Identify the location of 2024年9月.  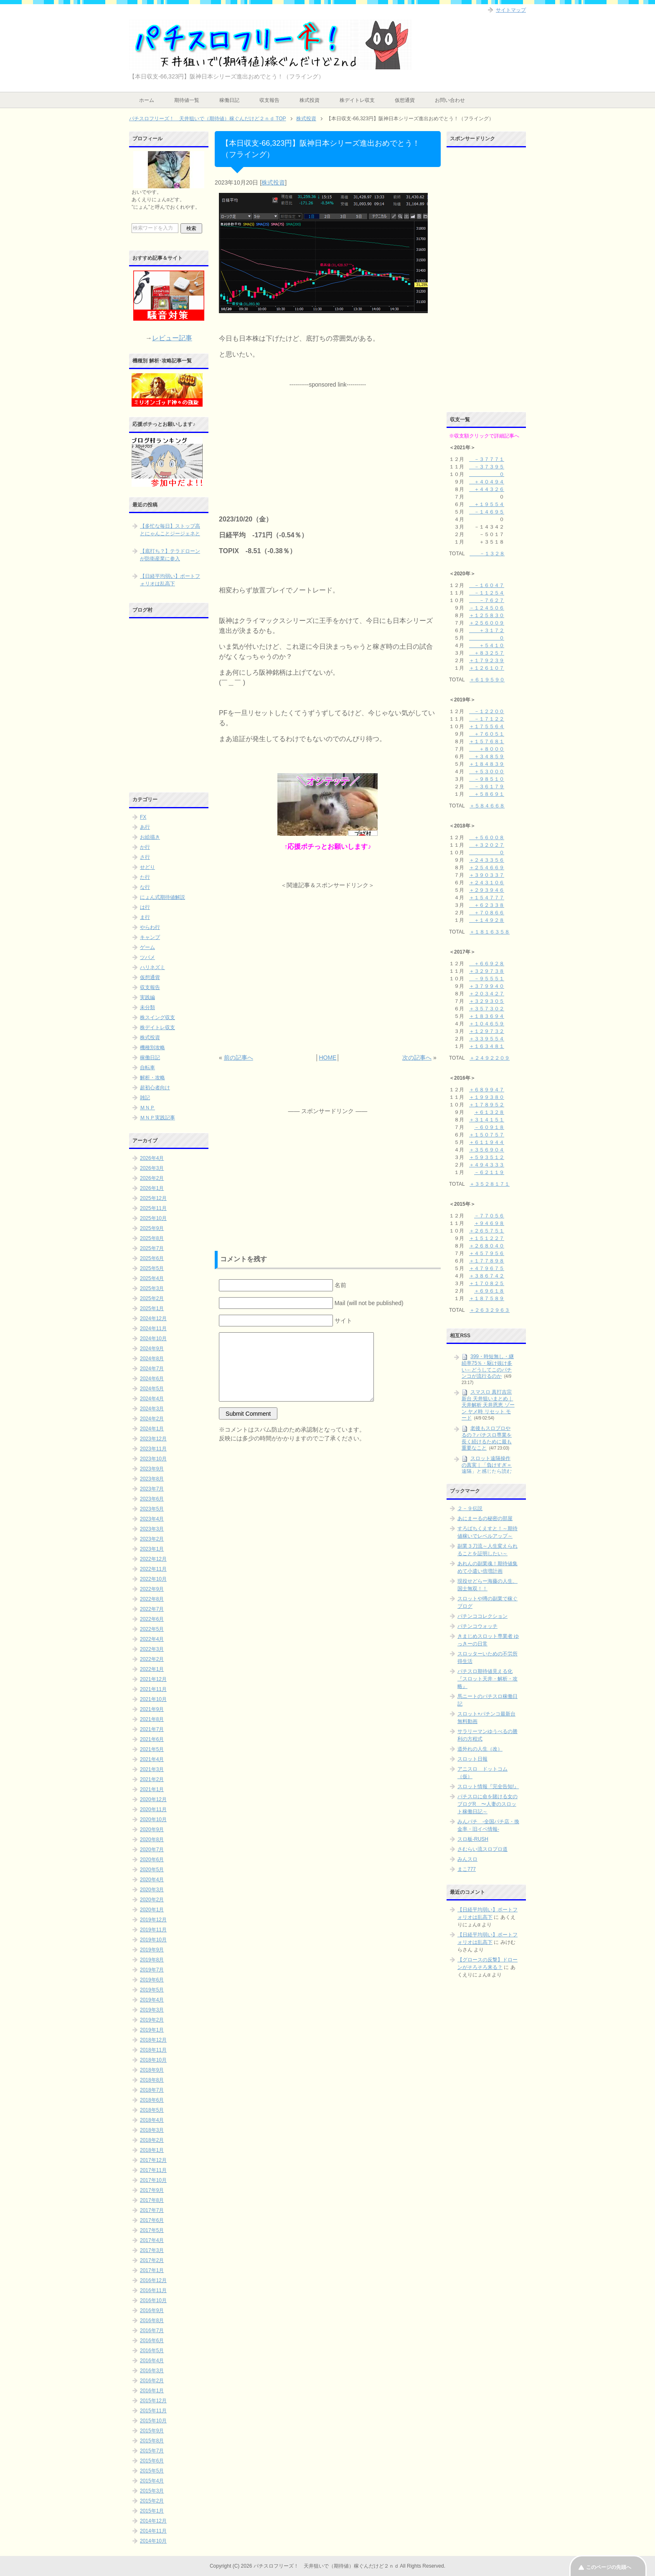
(152, 1348).